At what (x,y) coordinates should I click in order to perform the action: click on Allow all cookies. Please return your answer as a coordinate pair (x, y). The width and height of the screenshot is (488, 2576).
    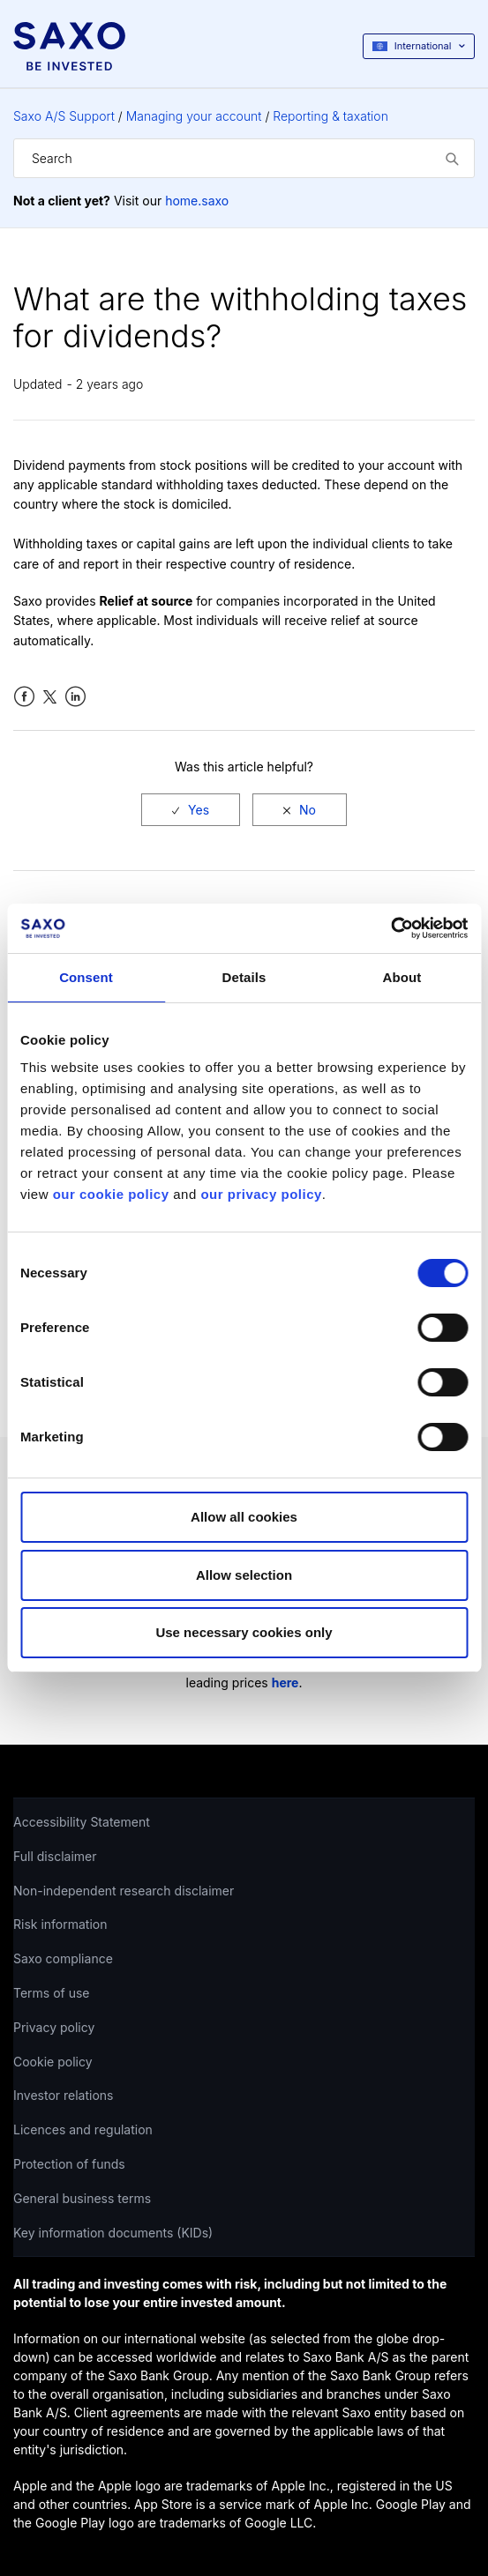
    Looking at the image, I should click on (244, 1516).